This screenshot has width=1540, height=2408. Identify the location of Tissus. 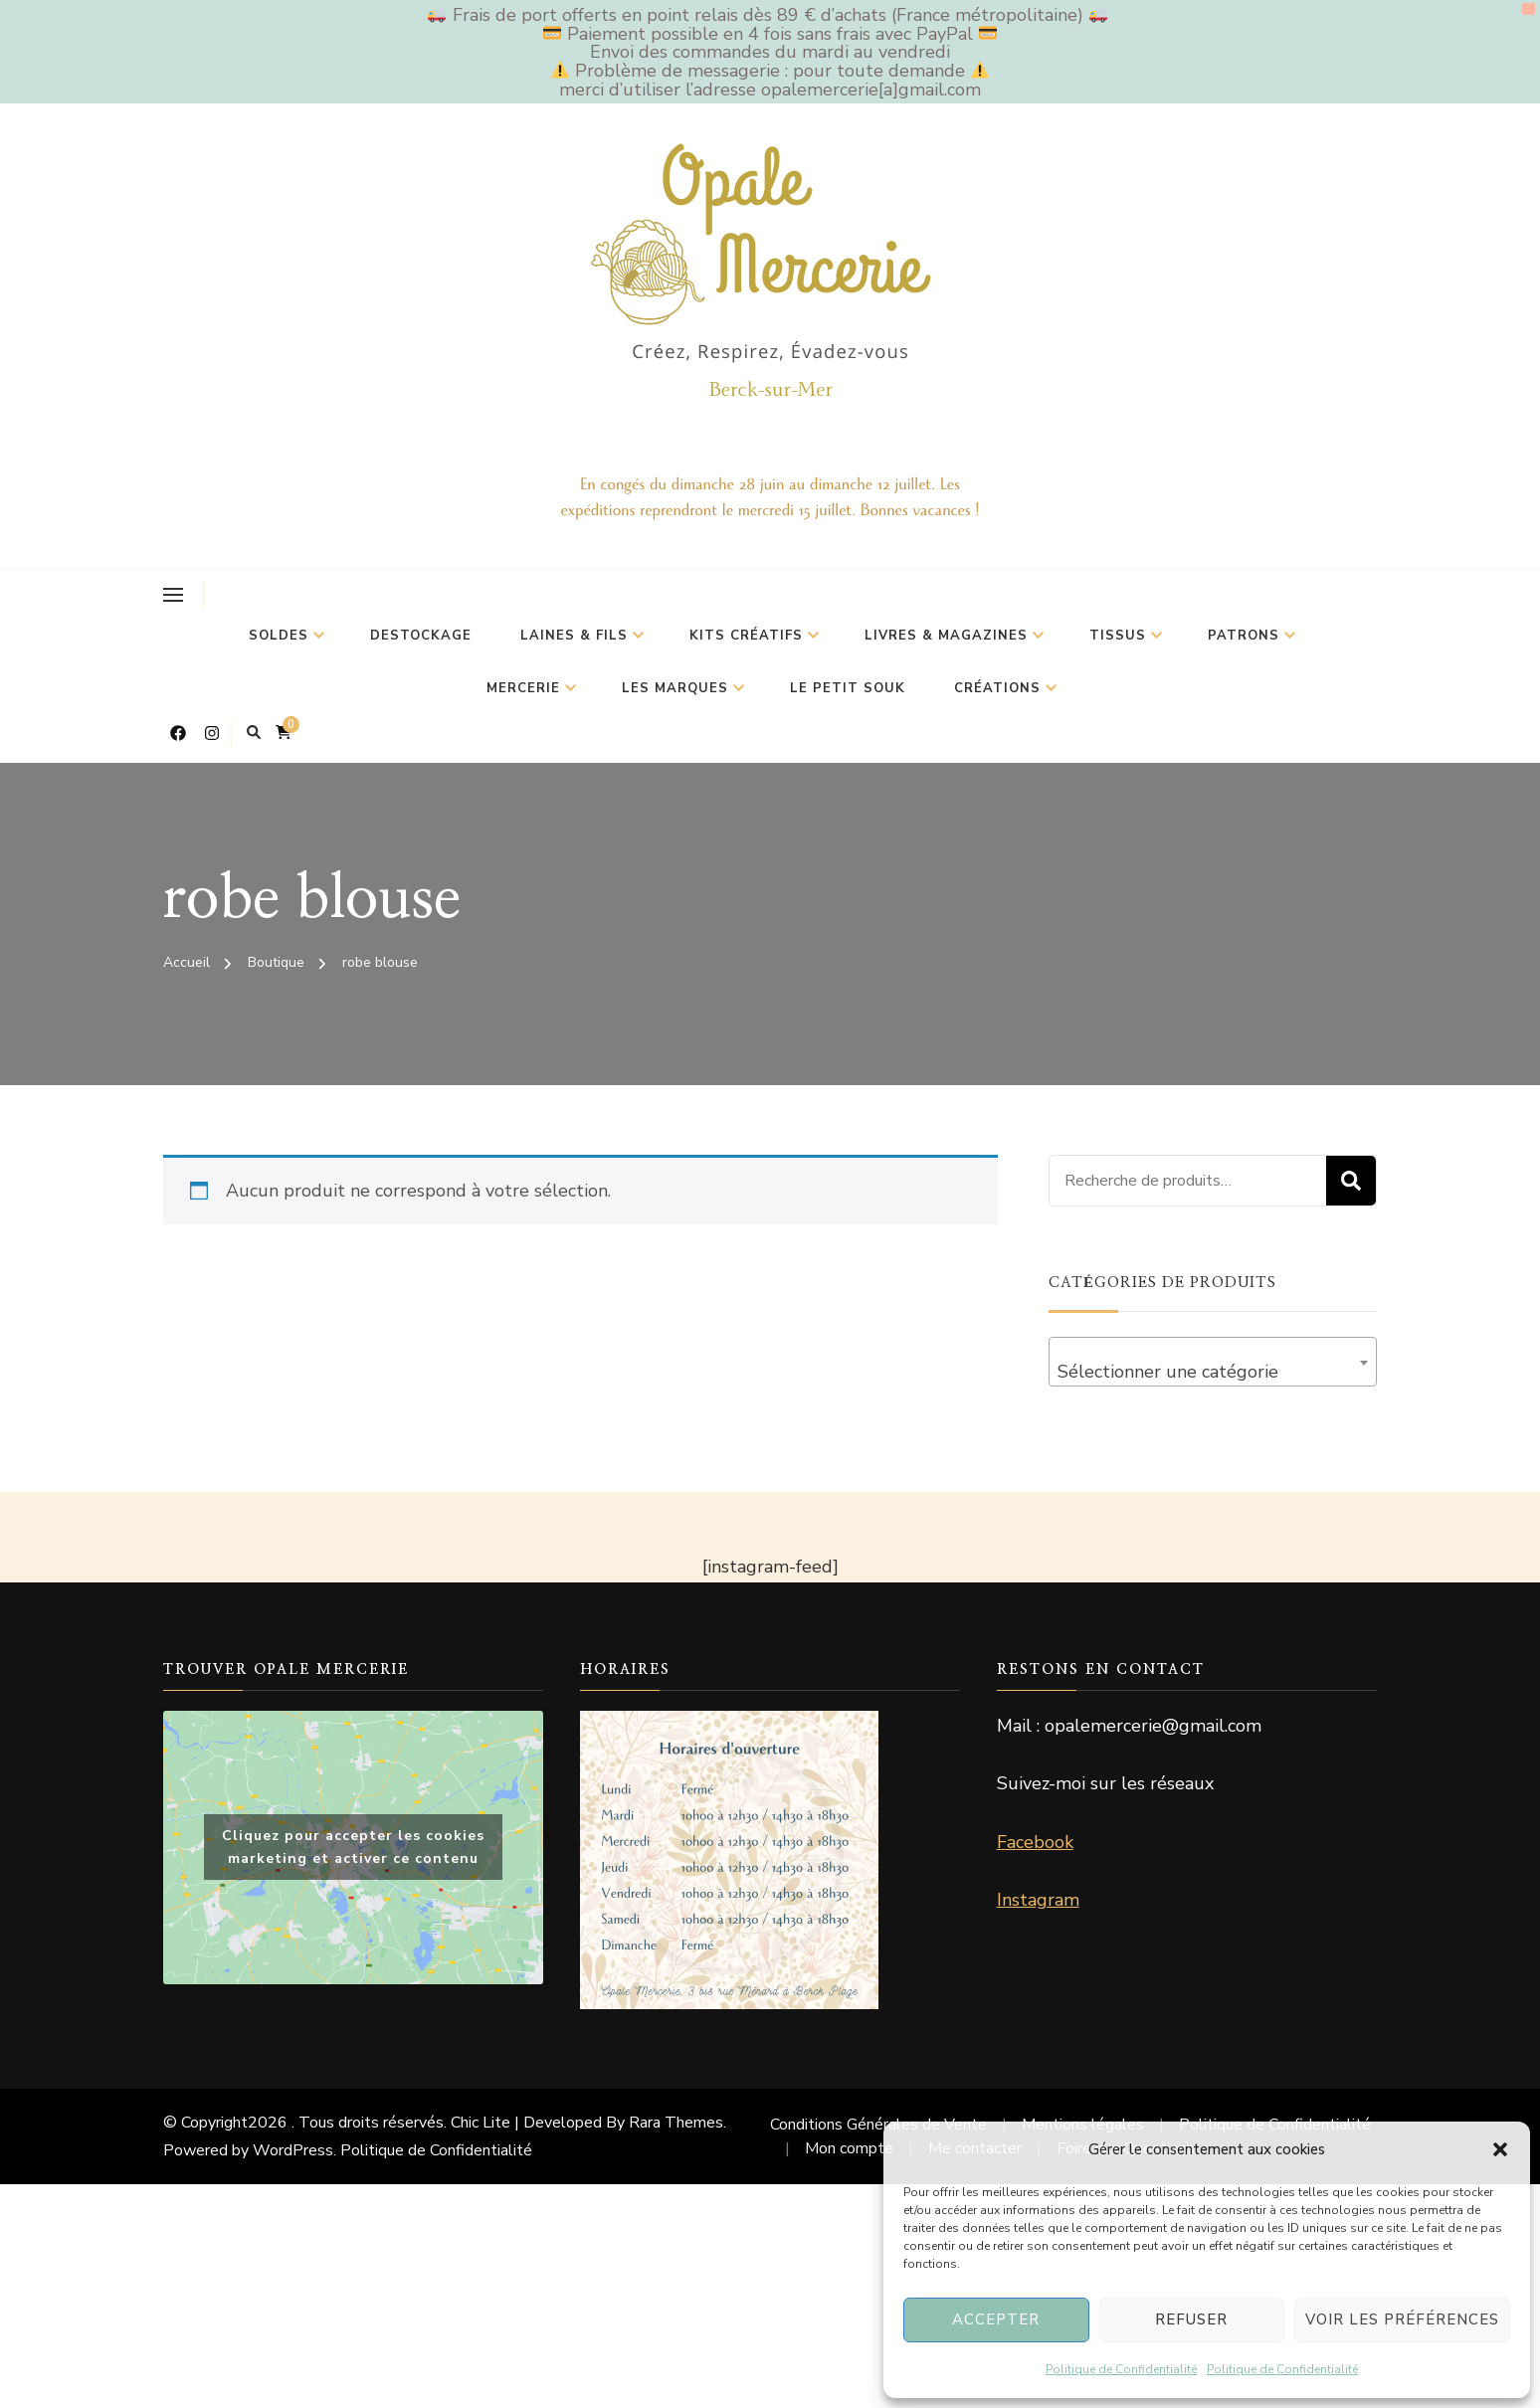
(1117, 636).